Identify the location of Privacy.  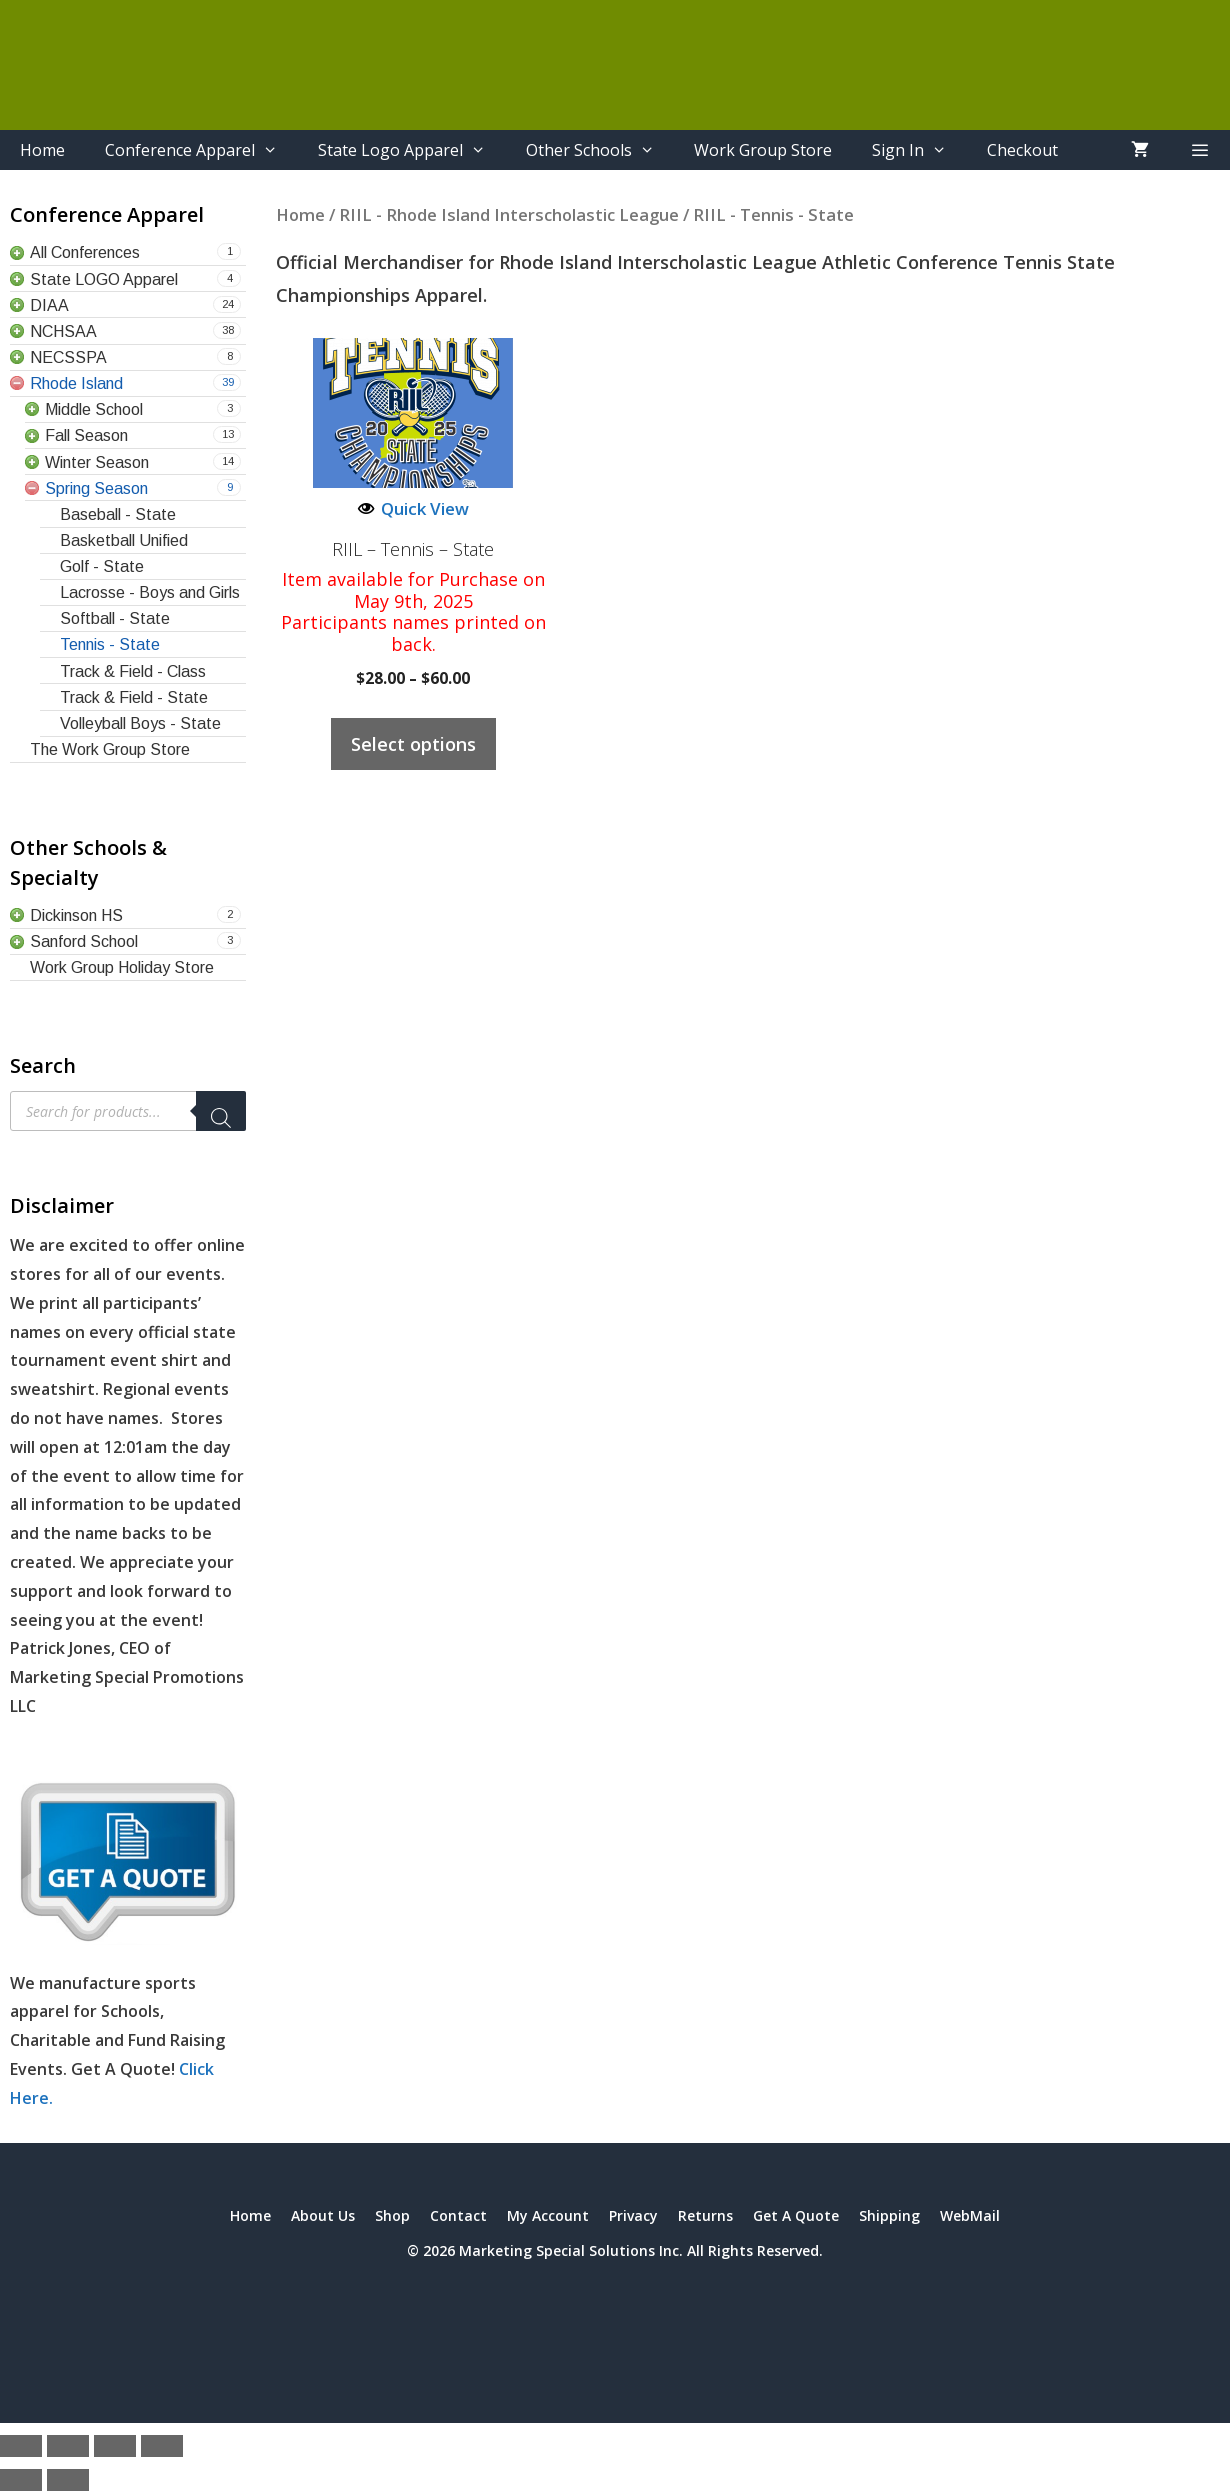
(633, 2215).